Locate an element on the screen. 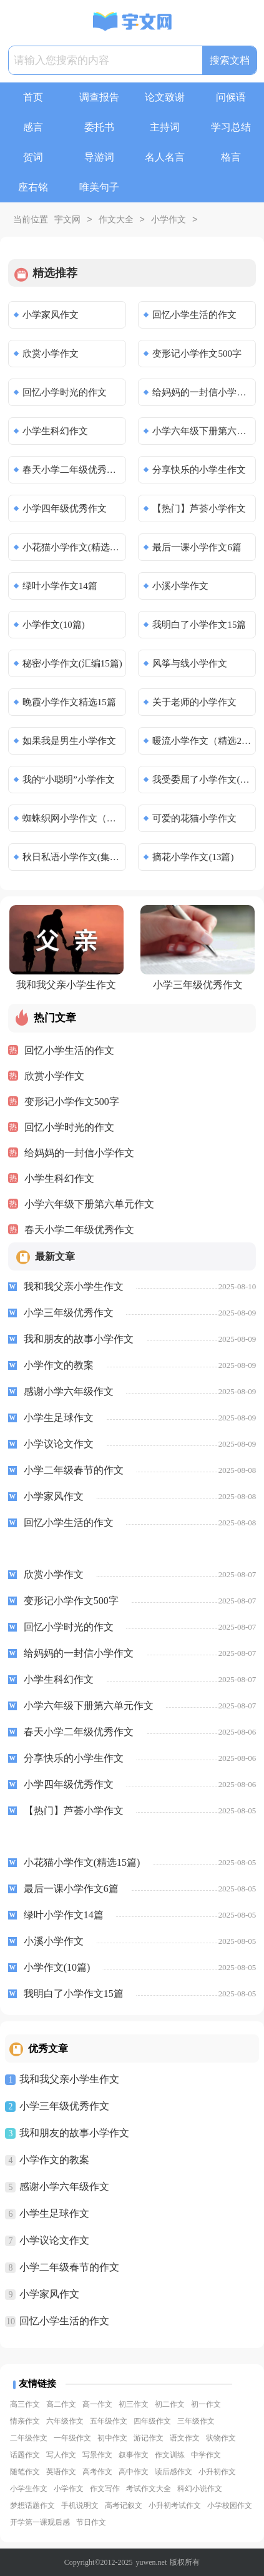  五年级作文 is located at coordinates (108, 2421).